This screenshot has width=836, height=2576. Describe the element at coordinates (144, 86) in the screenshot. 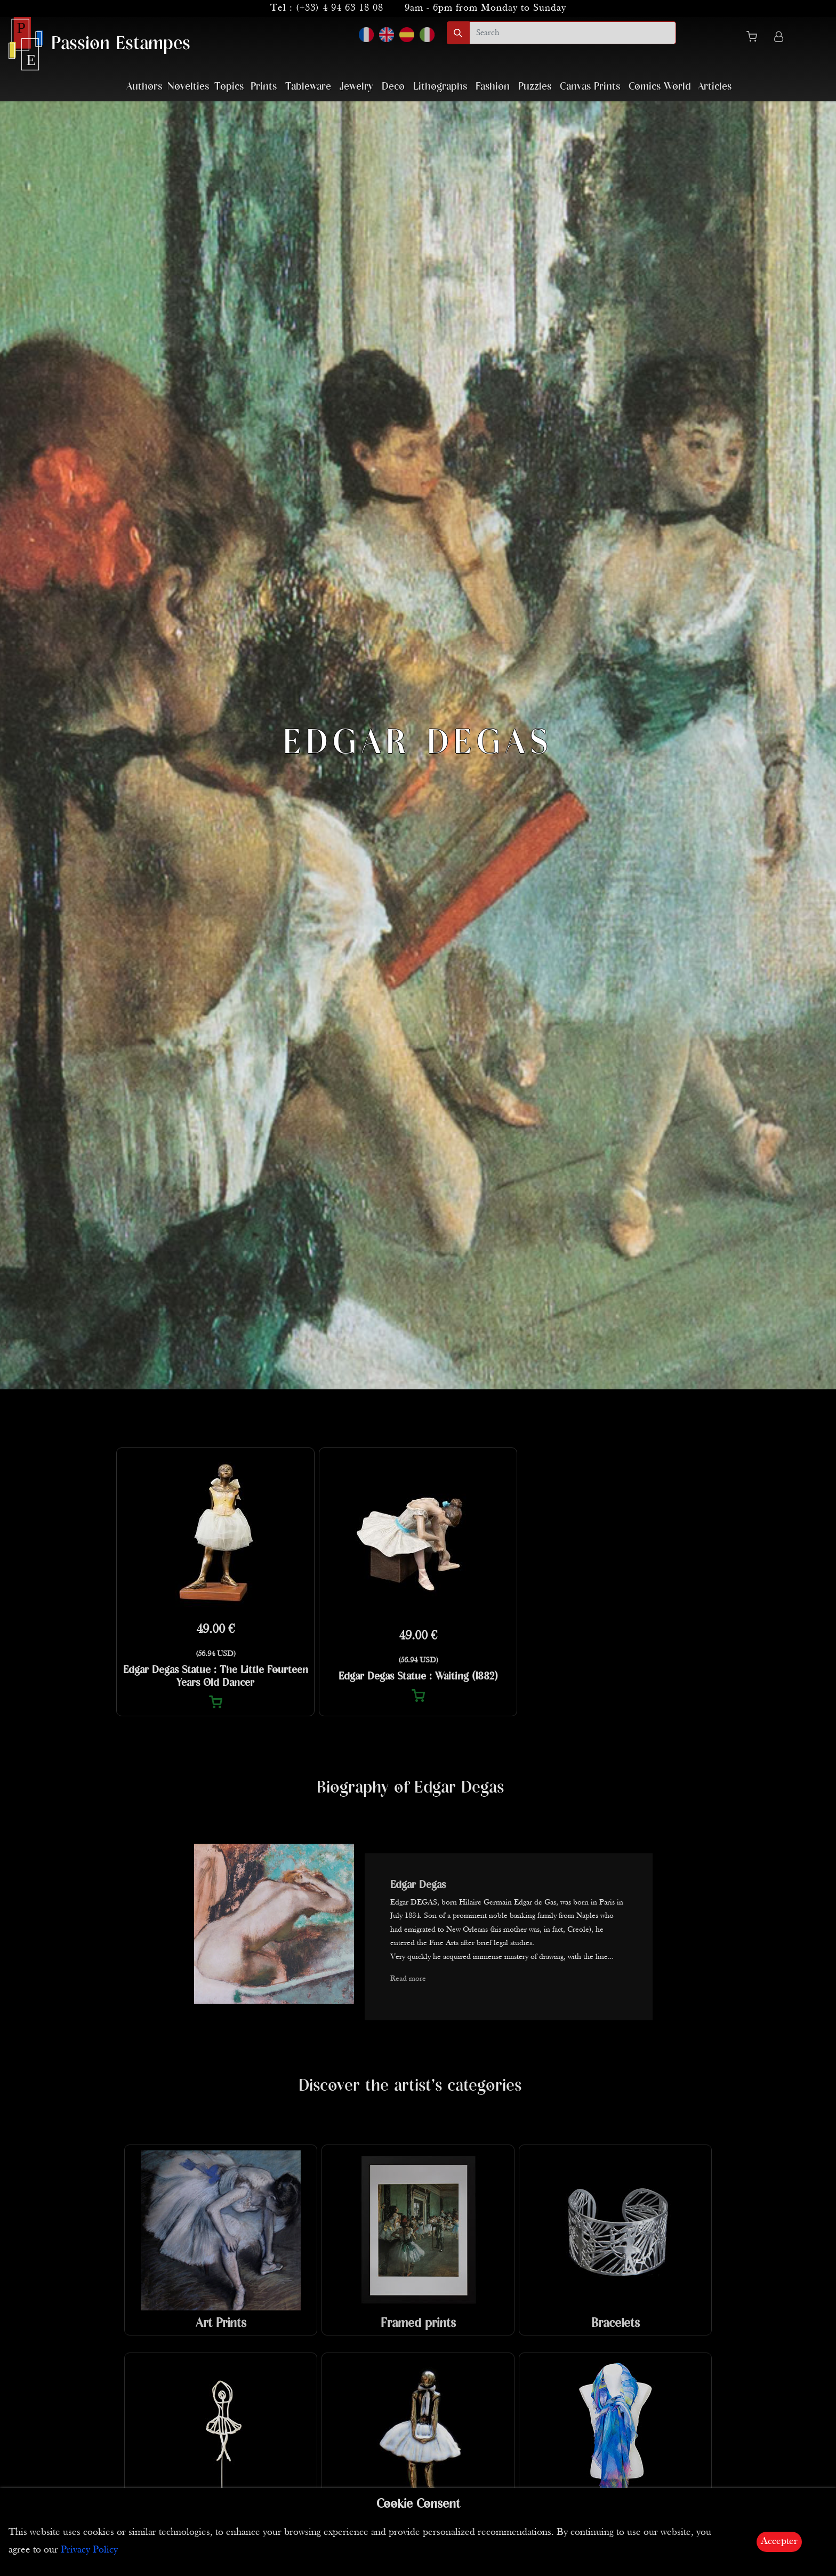

I see `Authors` at that location.